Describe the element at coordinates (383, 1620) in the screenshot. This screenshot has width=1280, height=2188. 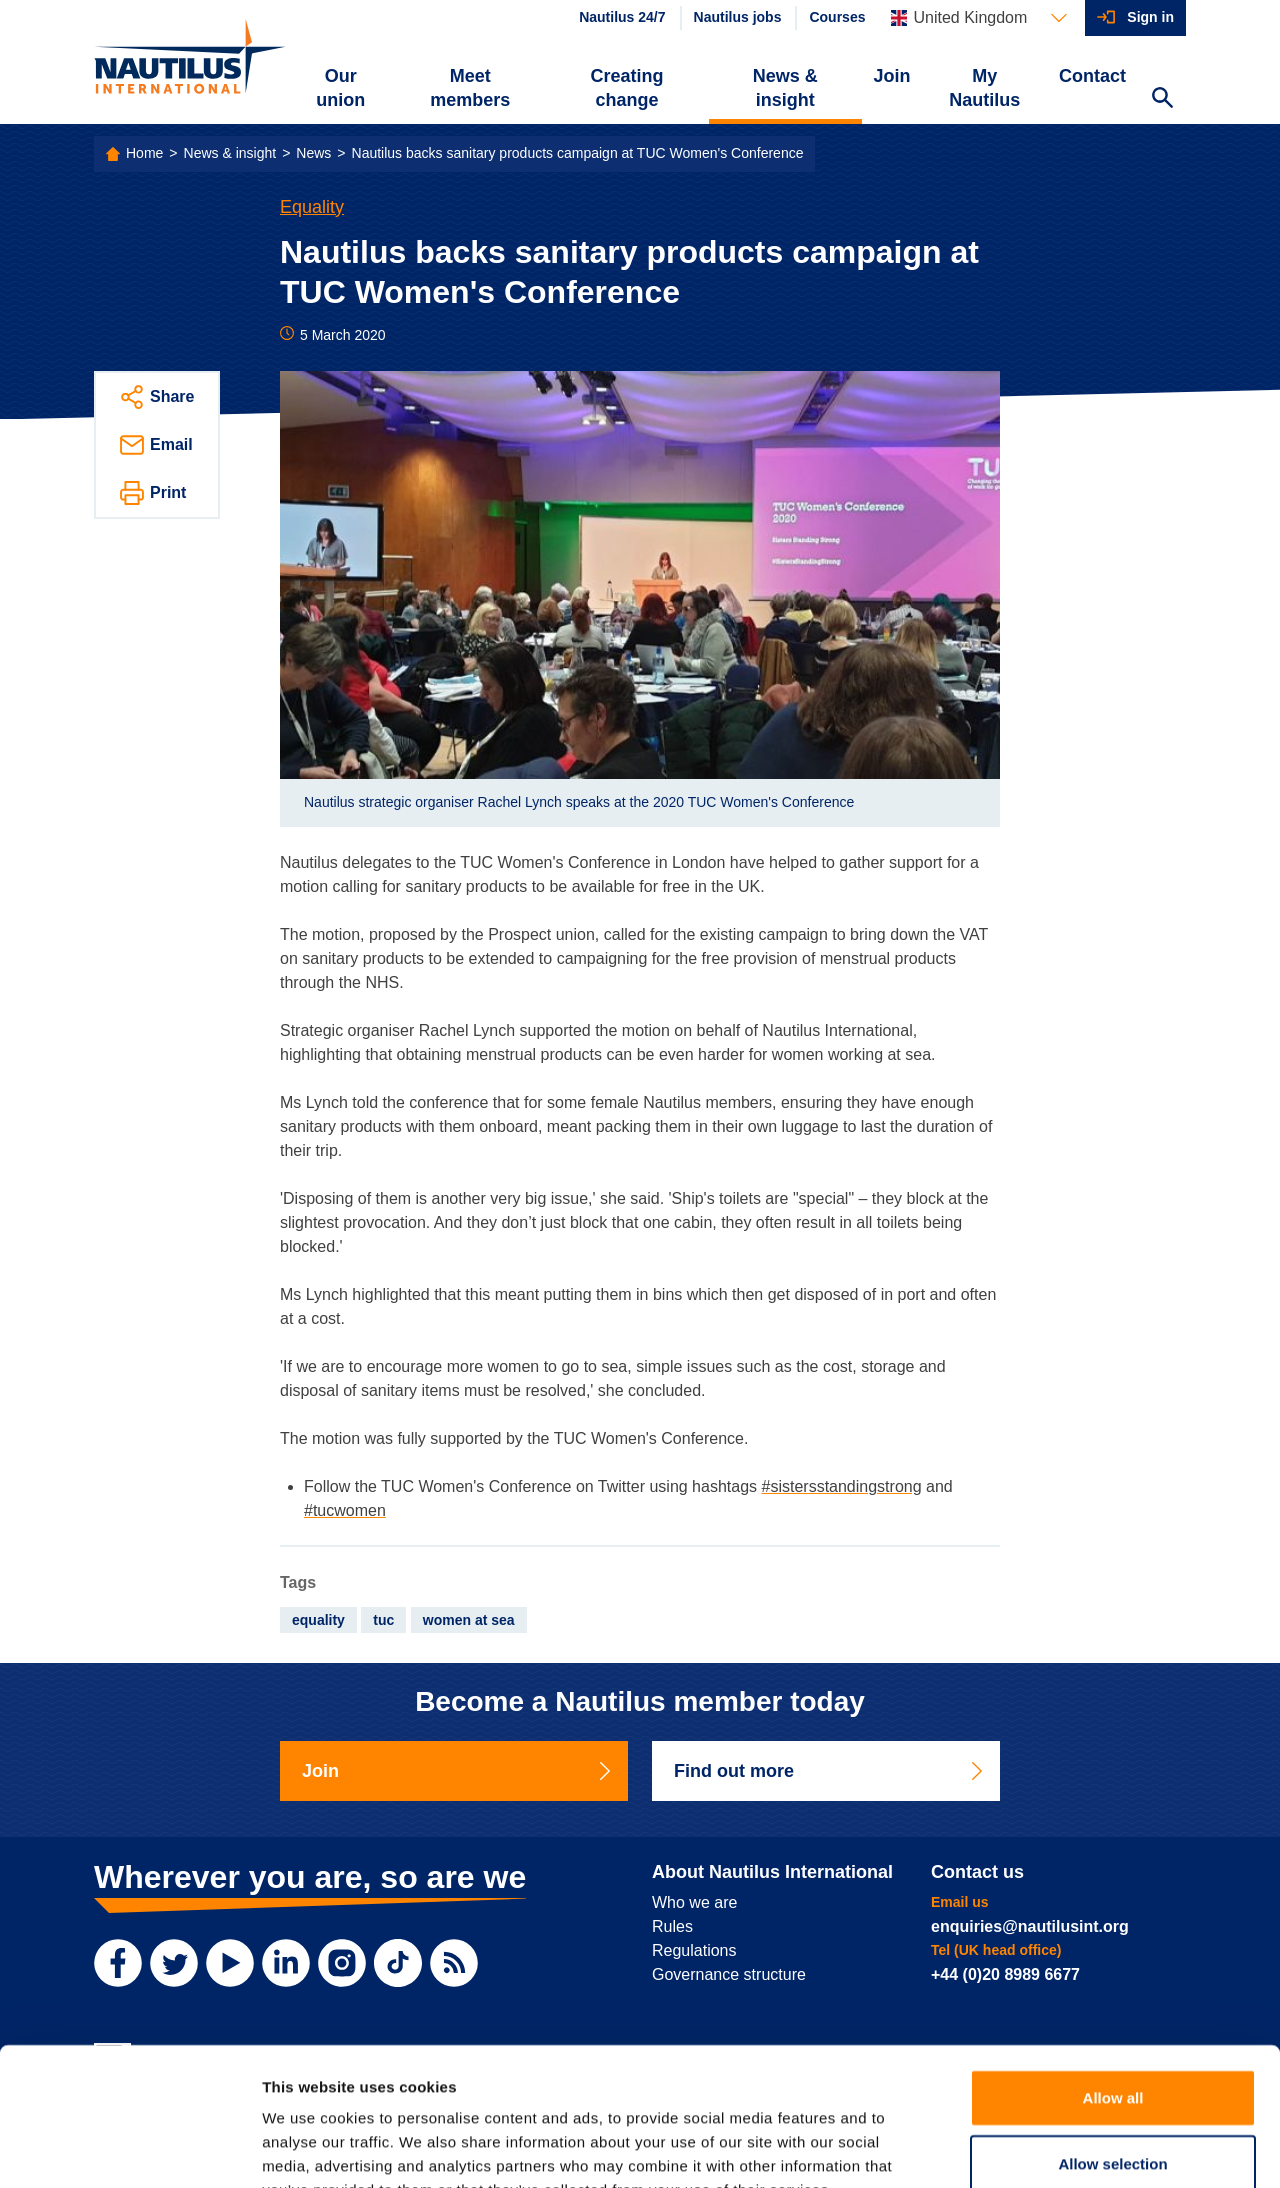
I see `tuc` at that location.